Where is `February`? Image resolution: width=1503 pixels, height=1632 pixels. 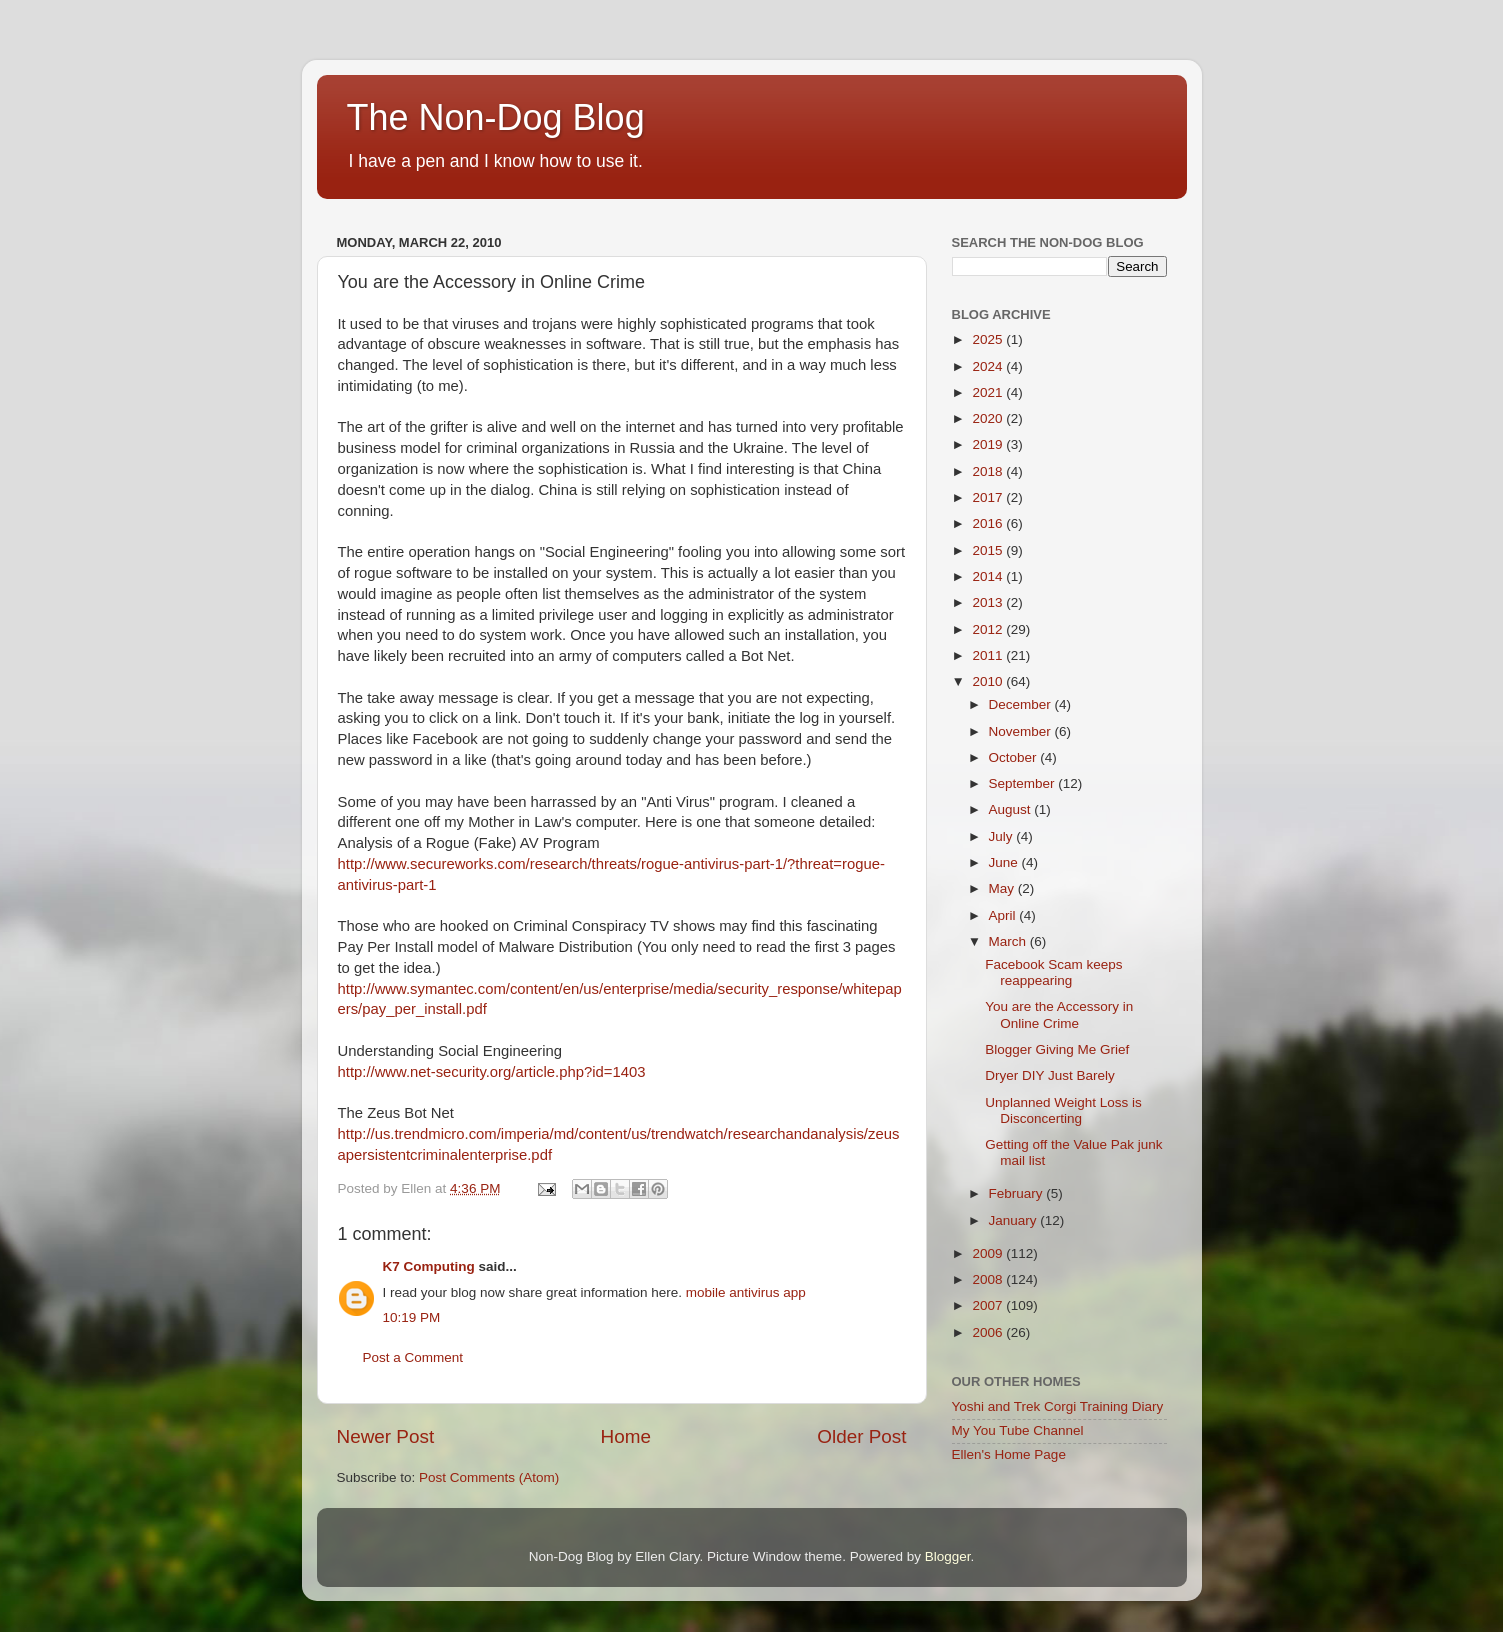
February is located at coordinates (1018, 1193).